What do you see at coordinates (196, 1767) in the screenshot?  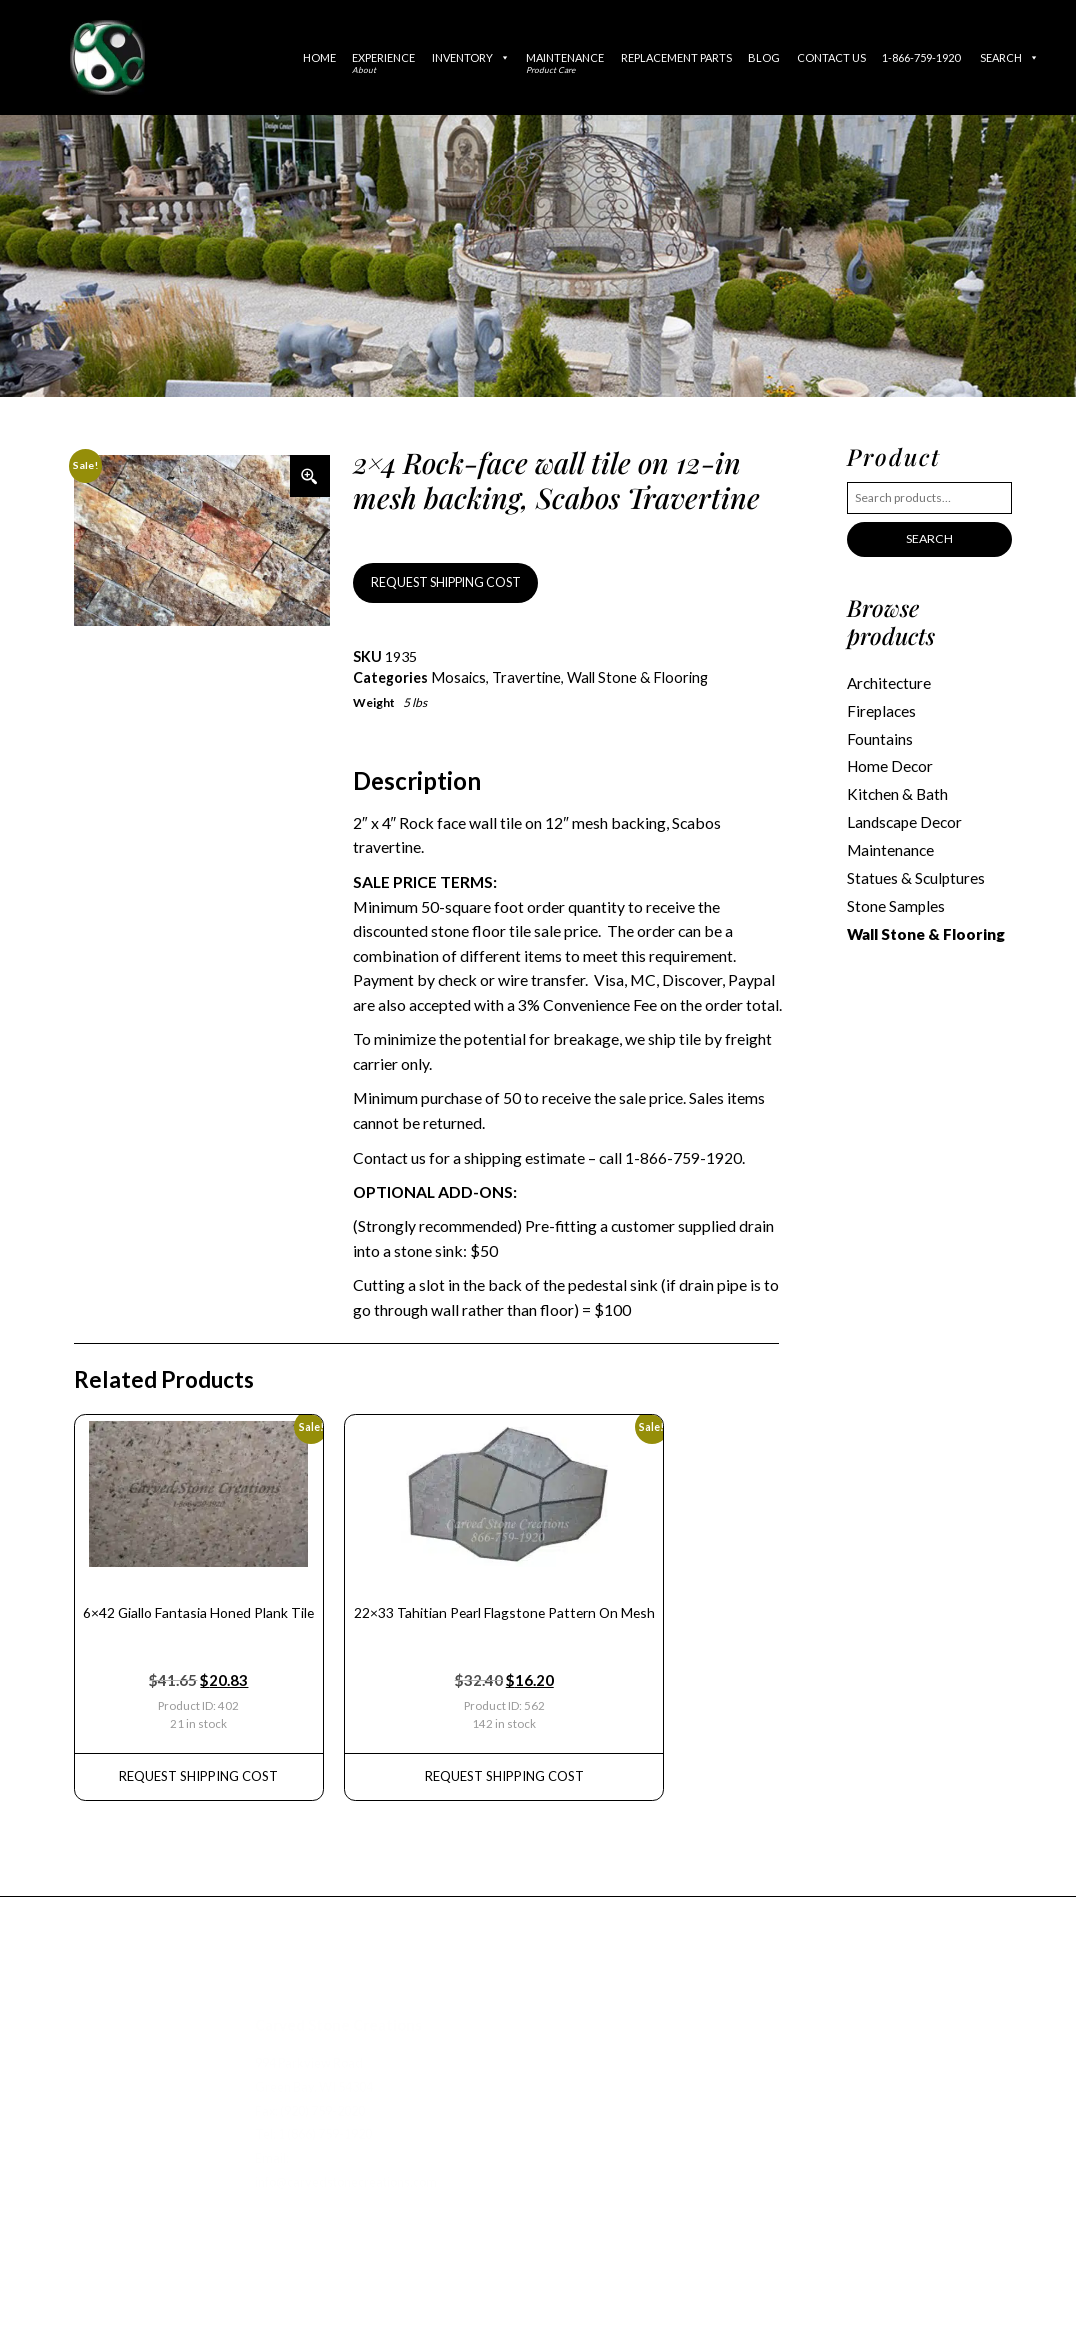 I see `REQUEST Shipping Cost` at bounding box center [196, 1767].